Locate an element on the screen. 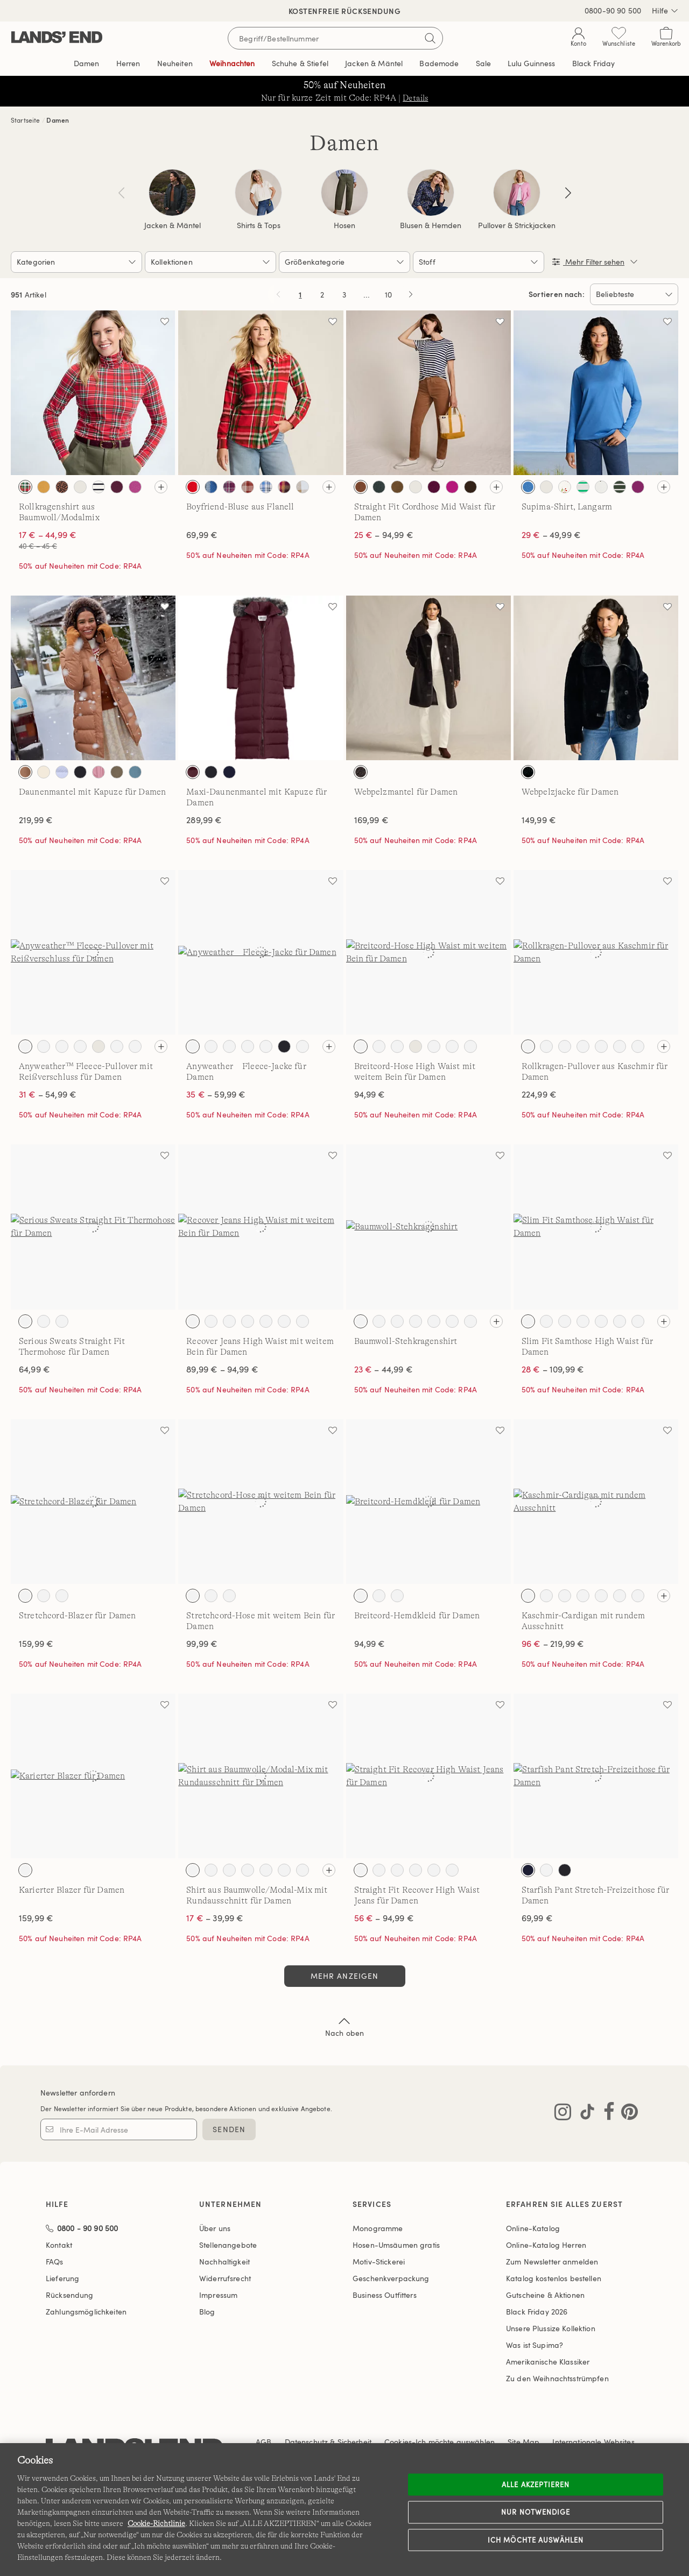  [Lands' End auf Instagram besuchen] is located at coordinates (562, 2114).